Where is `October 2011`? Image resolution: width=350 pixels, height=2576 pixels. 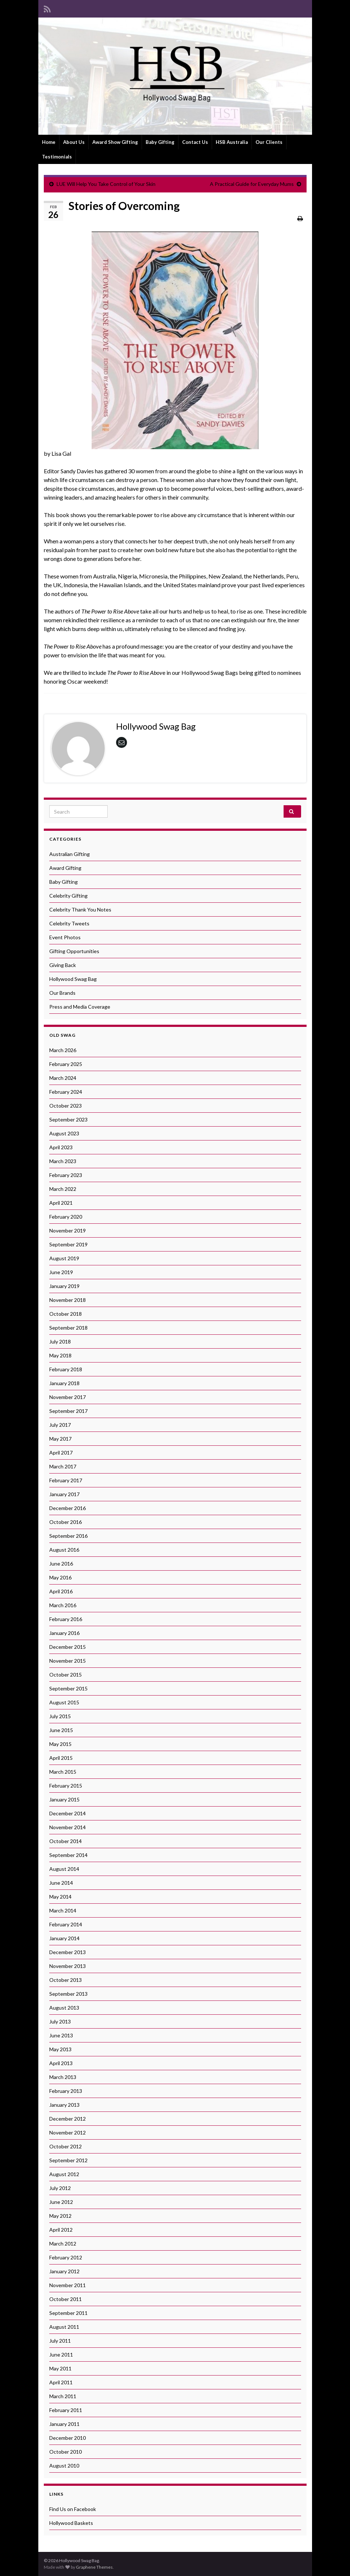
October 2011 is located at coordinates (65, 2299).